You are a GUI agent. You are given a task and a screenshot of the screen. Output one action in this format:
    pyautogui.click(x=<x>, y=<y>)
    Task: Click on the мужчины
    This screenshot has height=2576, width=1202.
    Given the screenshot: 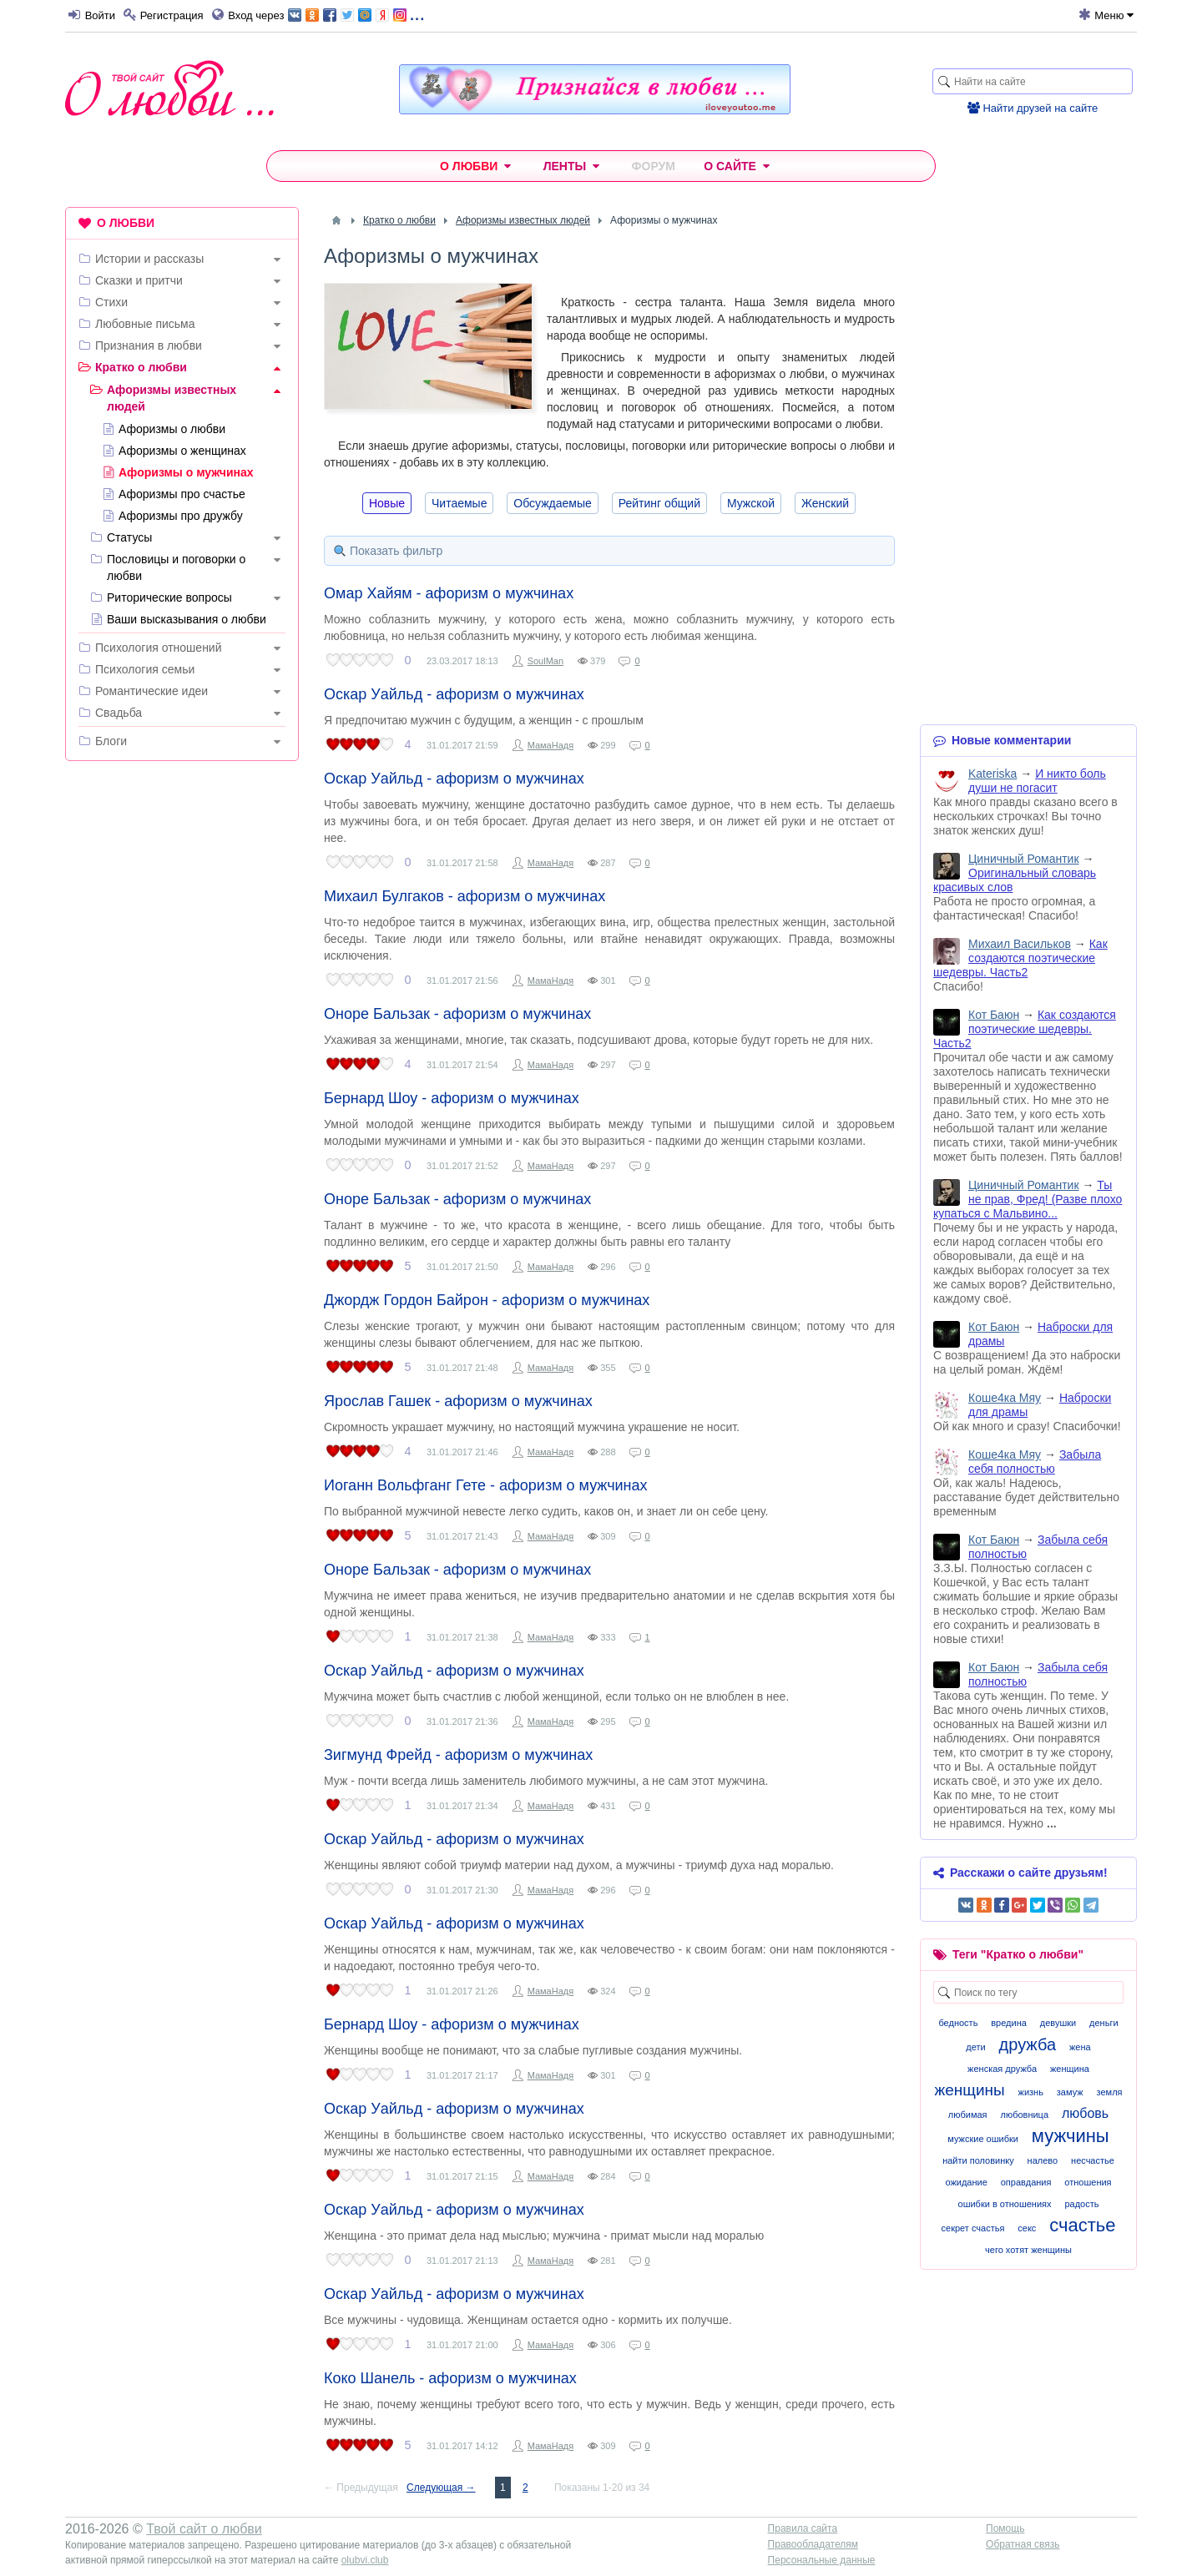 What is the action you would take?
    pyautogui.click(x=1070, y=2135)
    